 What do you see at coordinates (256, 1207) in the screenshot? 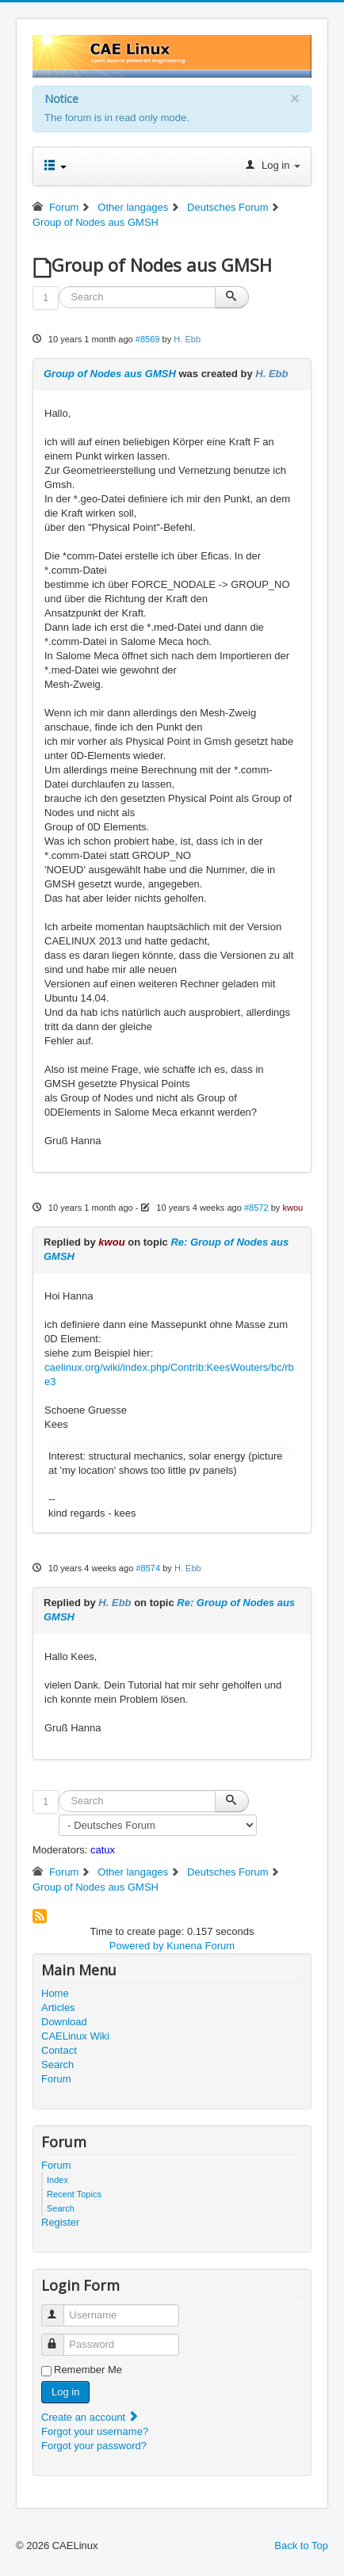
I see `#8572` at bounding box center [256, 1207].